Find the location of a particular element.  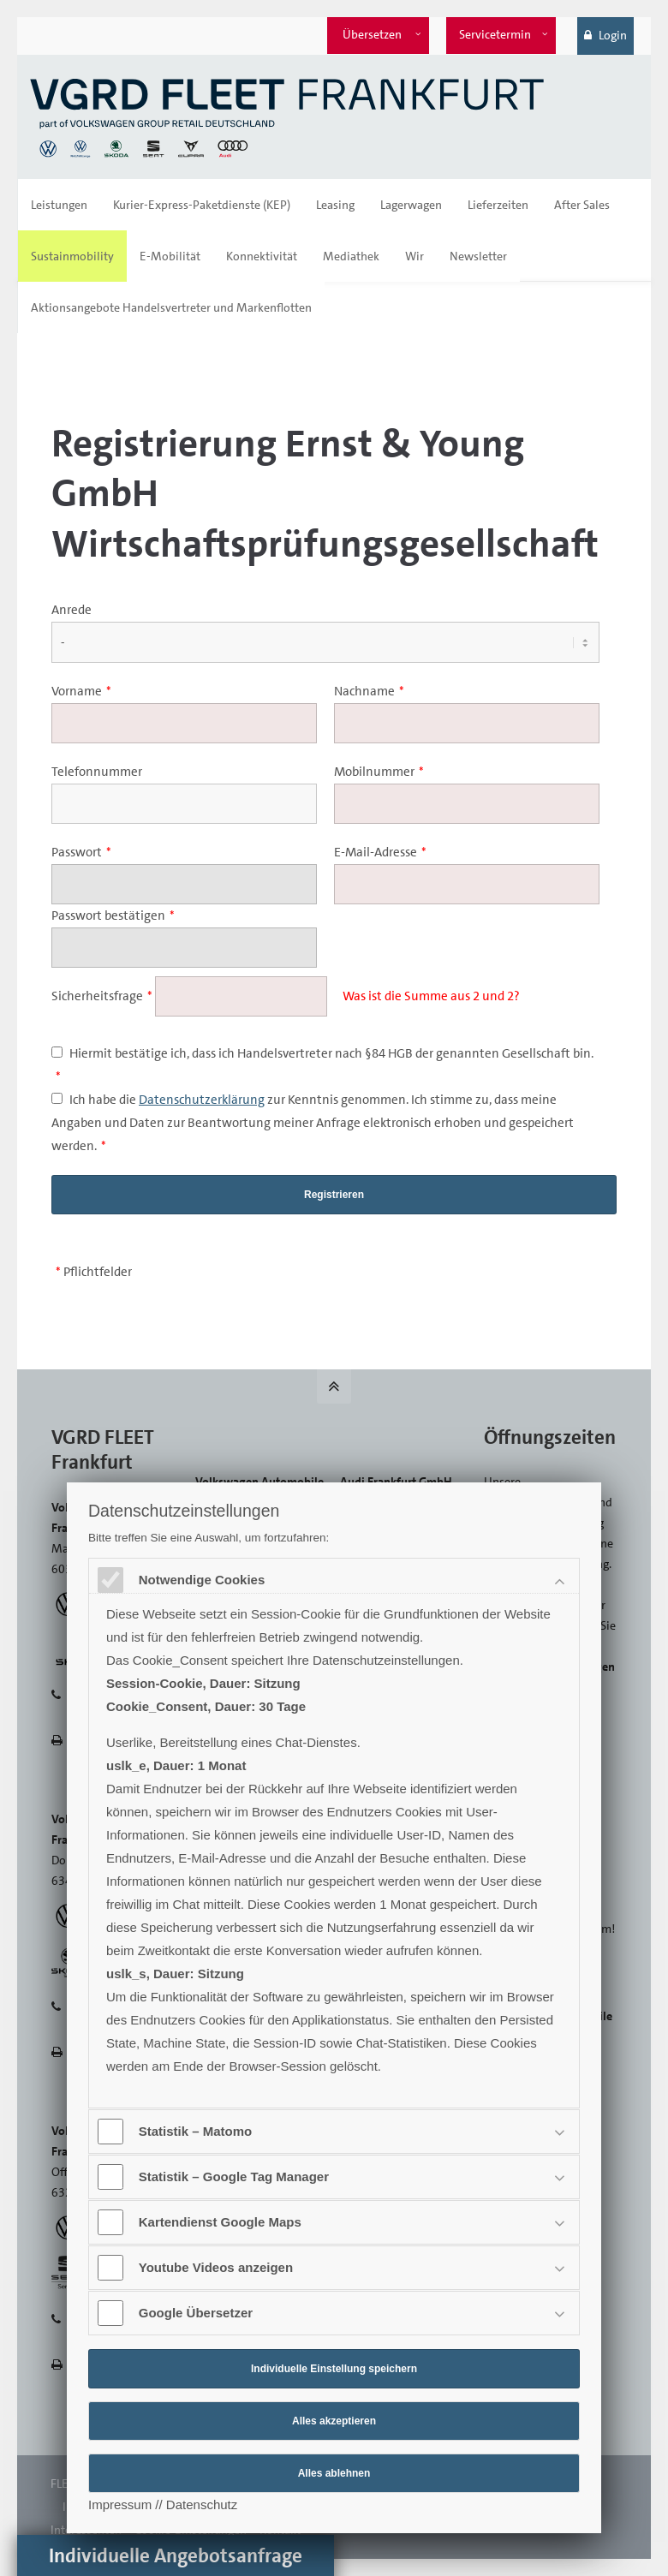

Google Übersetzer [tab] is located at coordinates (197, 2312).